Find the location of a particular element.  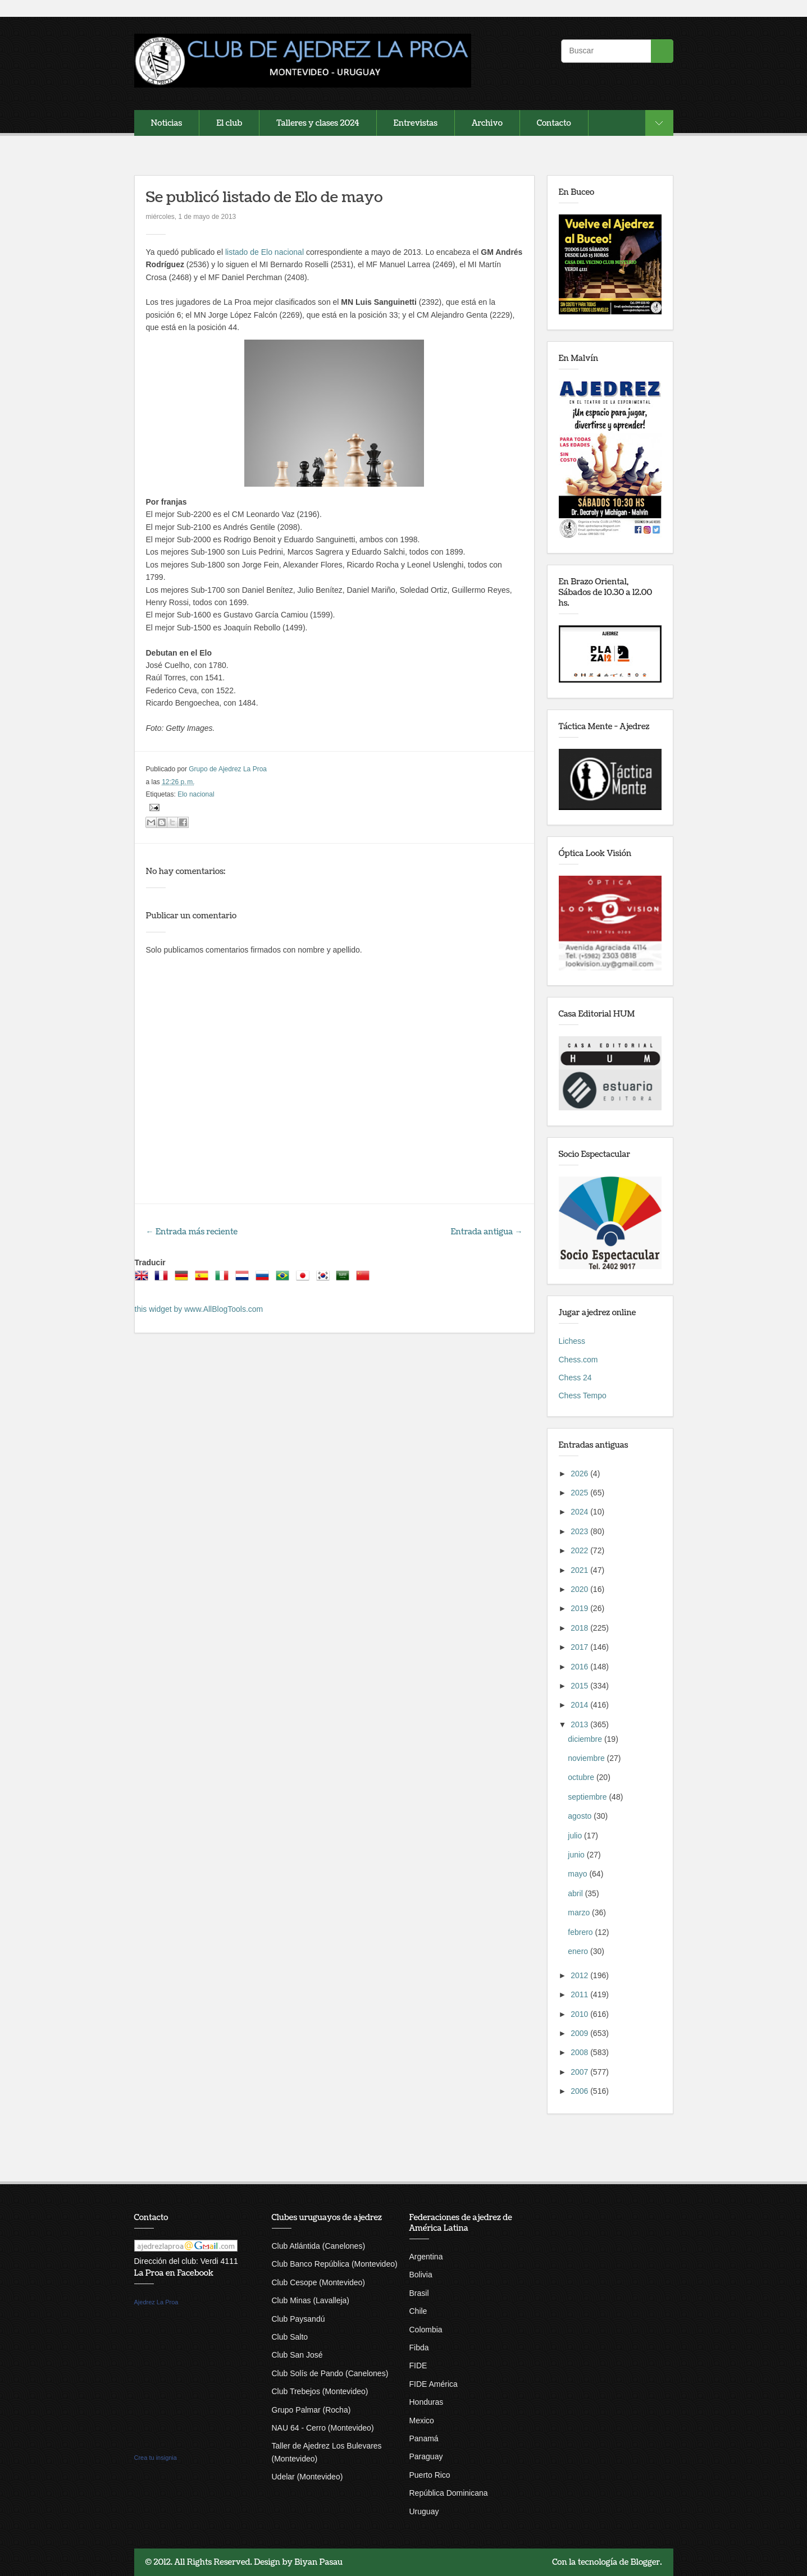

Entrevistas is located at coordinates (415, 123).